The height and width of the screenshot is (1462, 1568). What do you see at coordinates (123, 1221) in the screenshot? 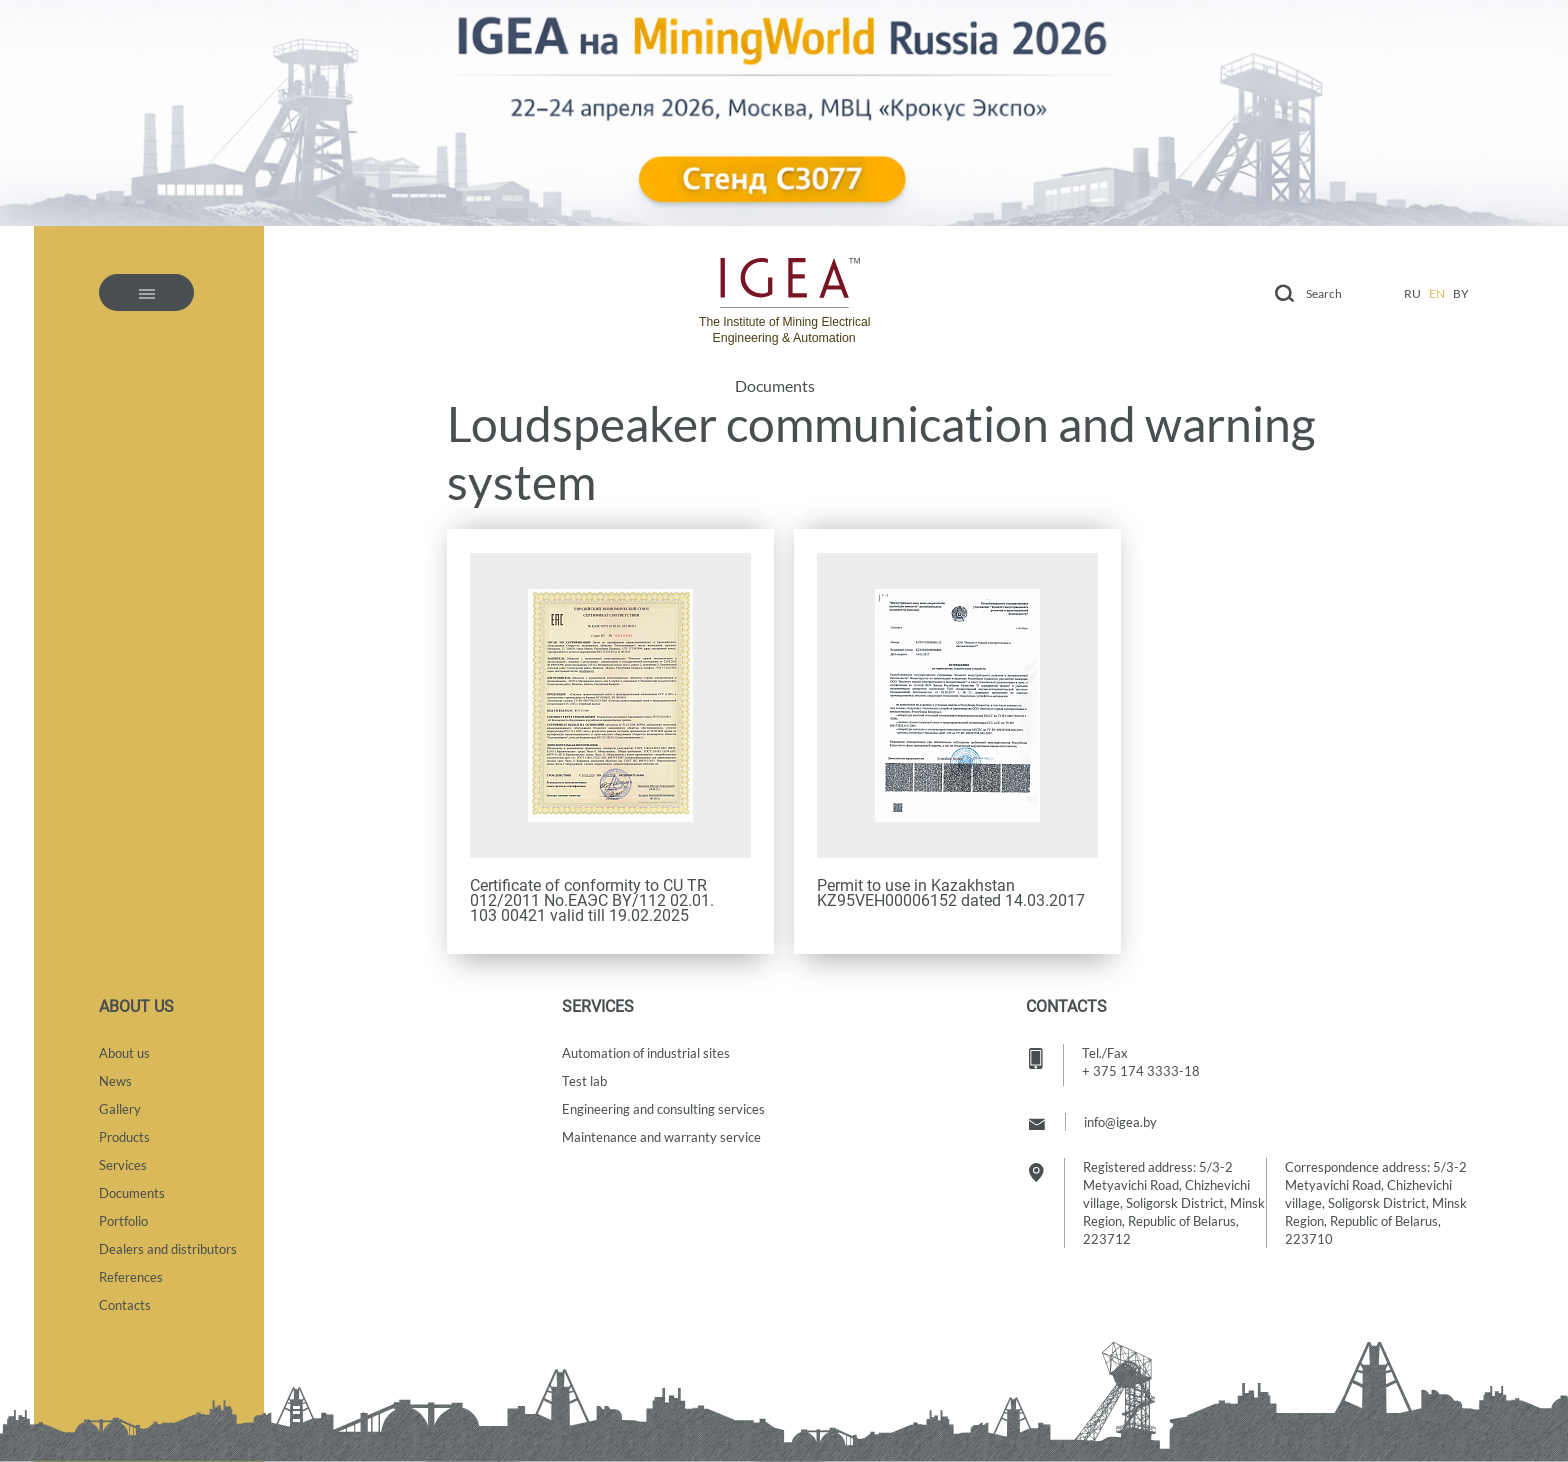
I see `Portfolio` at bounding box center [123, 1221].